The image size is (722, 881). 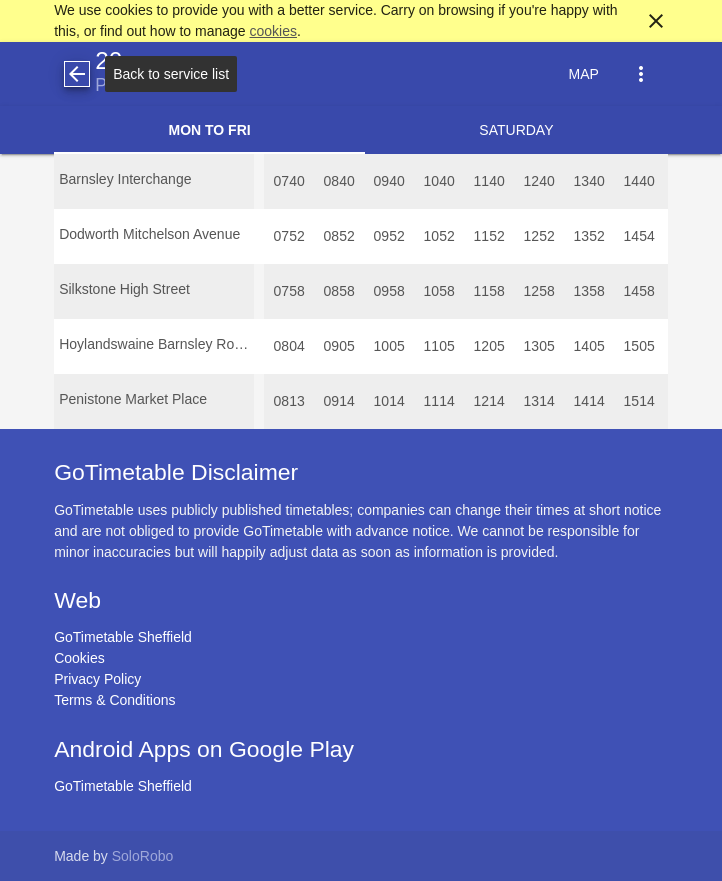 What do you see at coordinates (656, 21) in the screenshot?
I see `close` at bounding box center [656, 21].